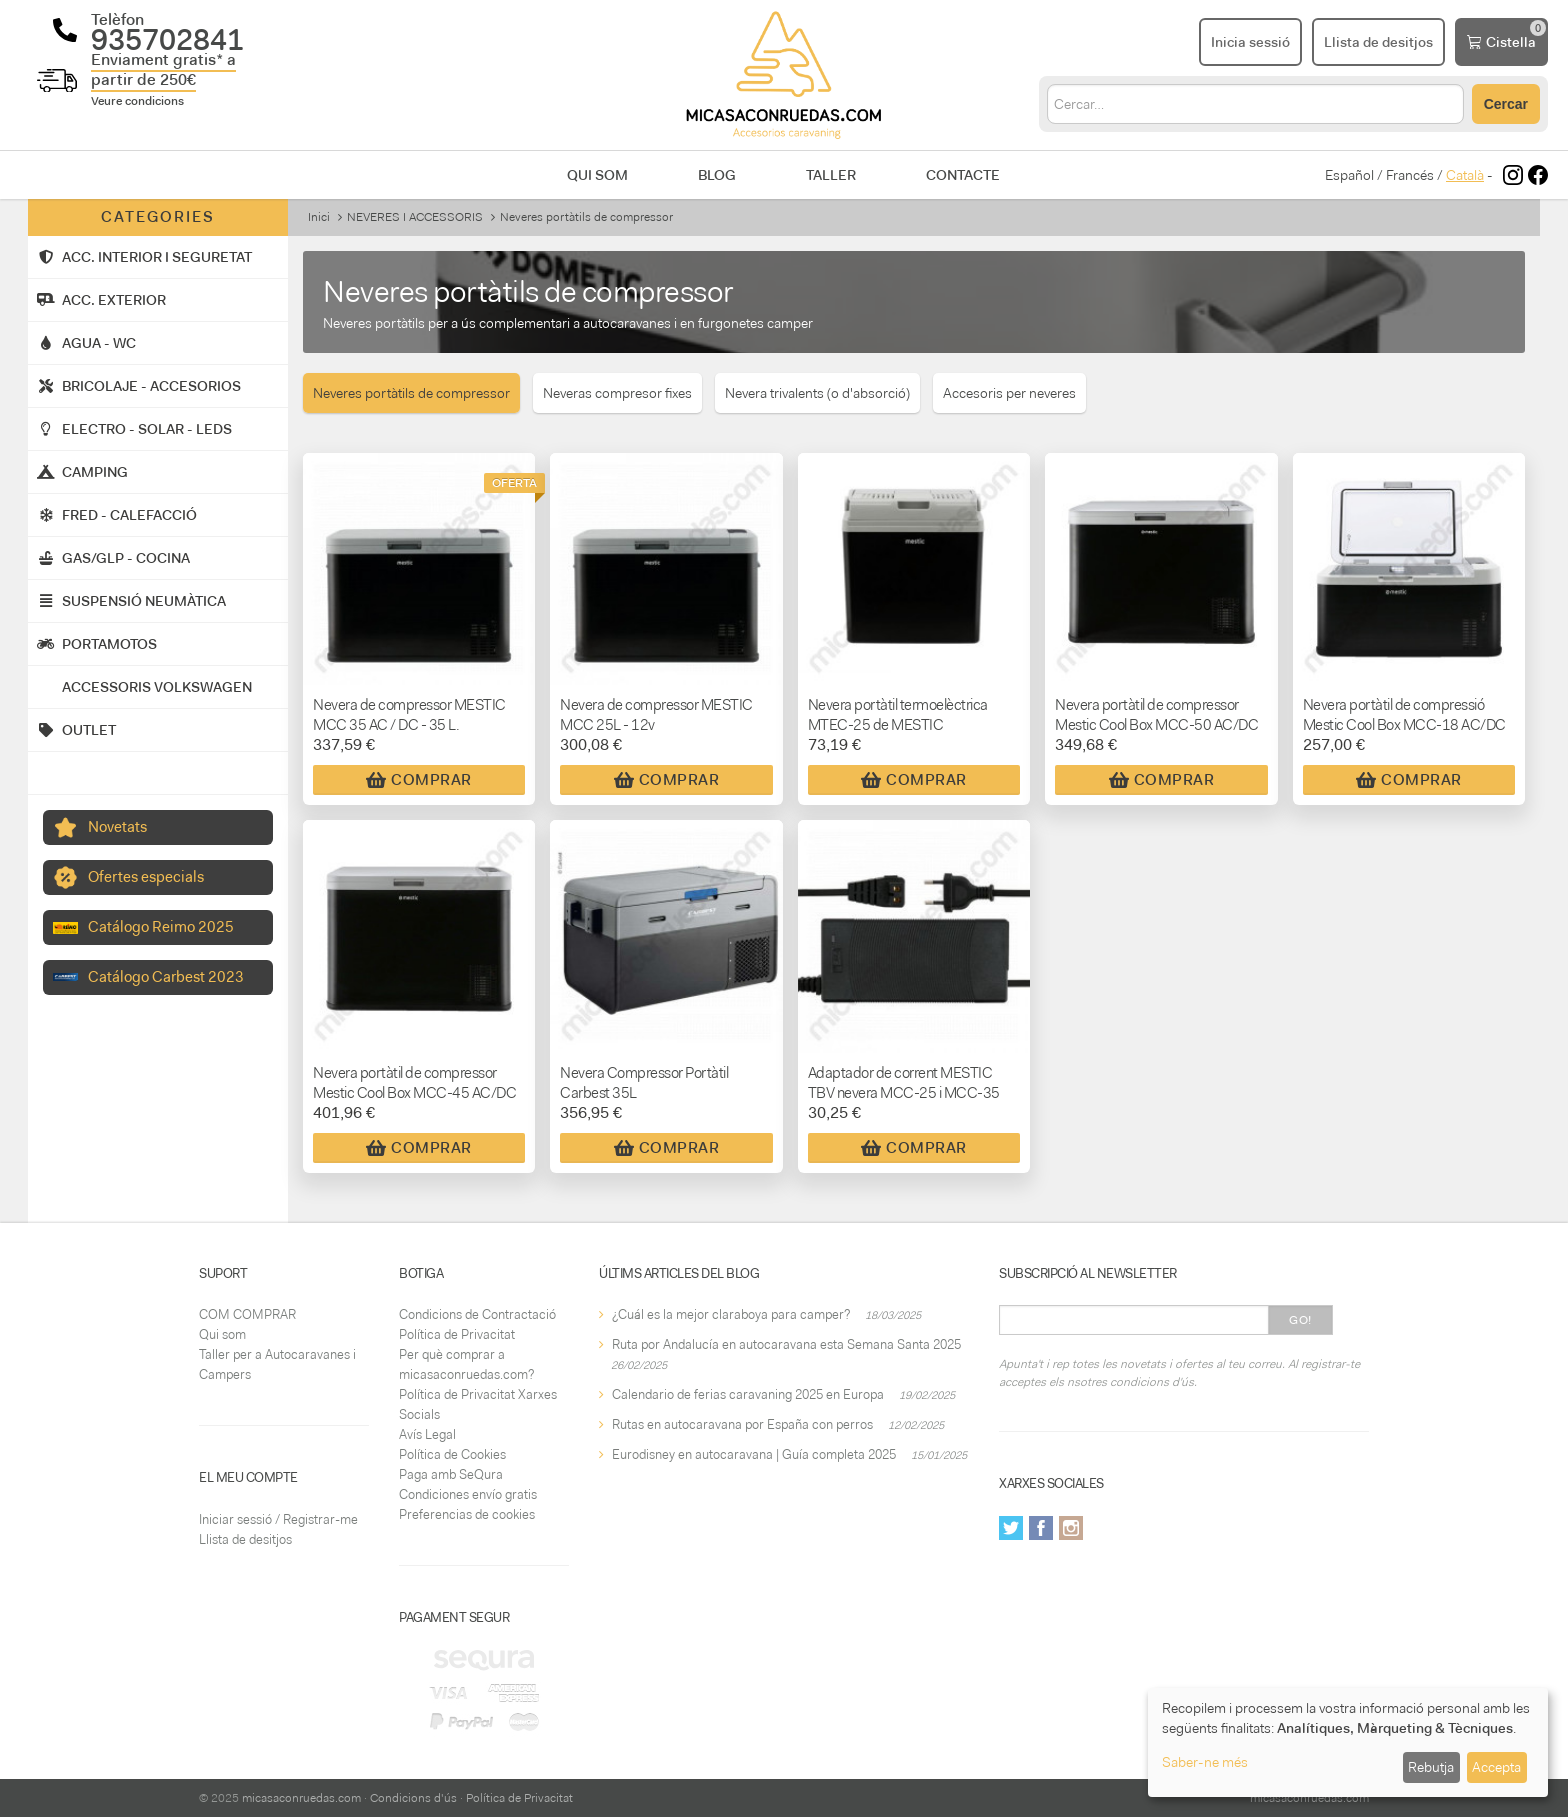 This screenshot has height=1817, width=1568. Describe the element at coordinates (742, 1424) in the screenshot. I see `Rutas en autocaravana por España con perros` at that location.